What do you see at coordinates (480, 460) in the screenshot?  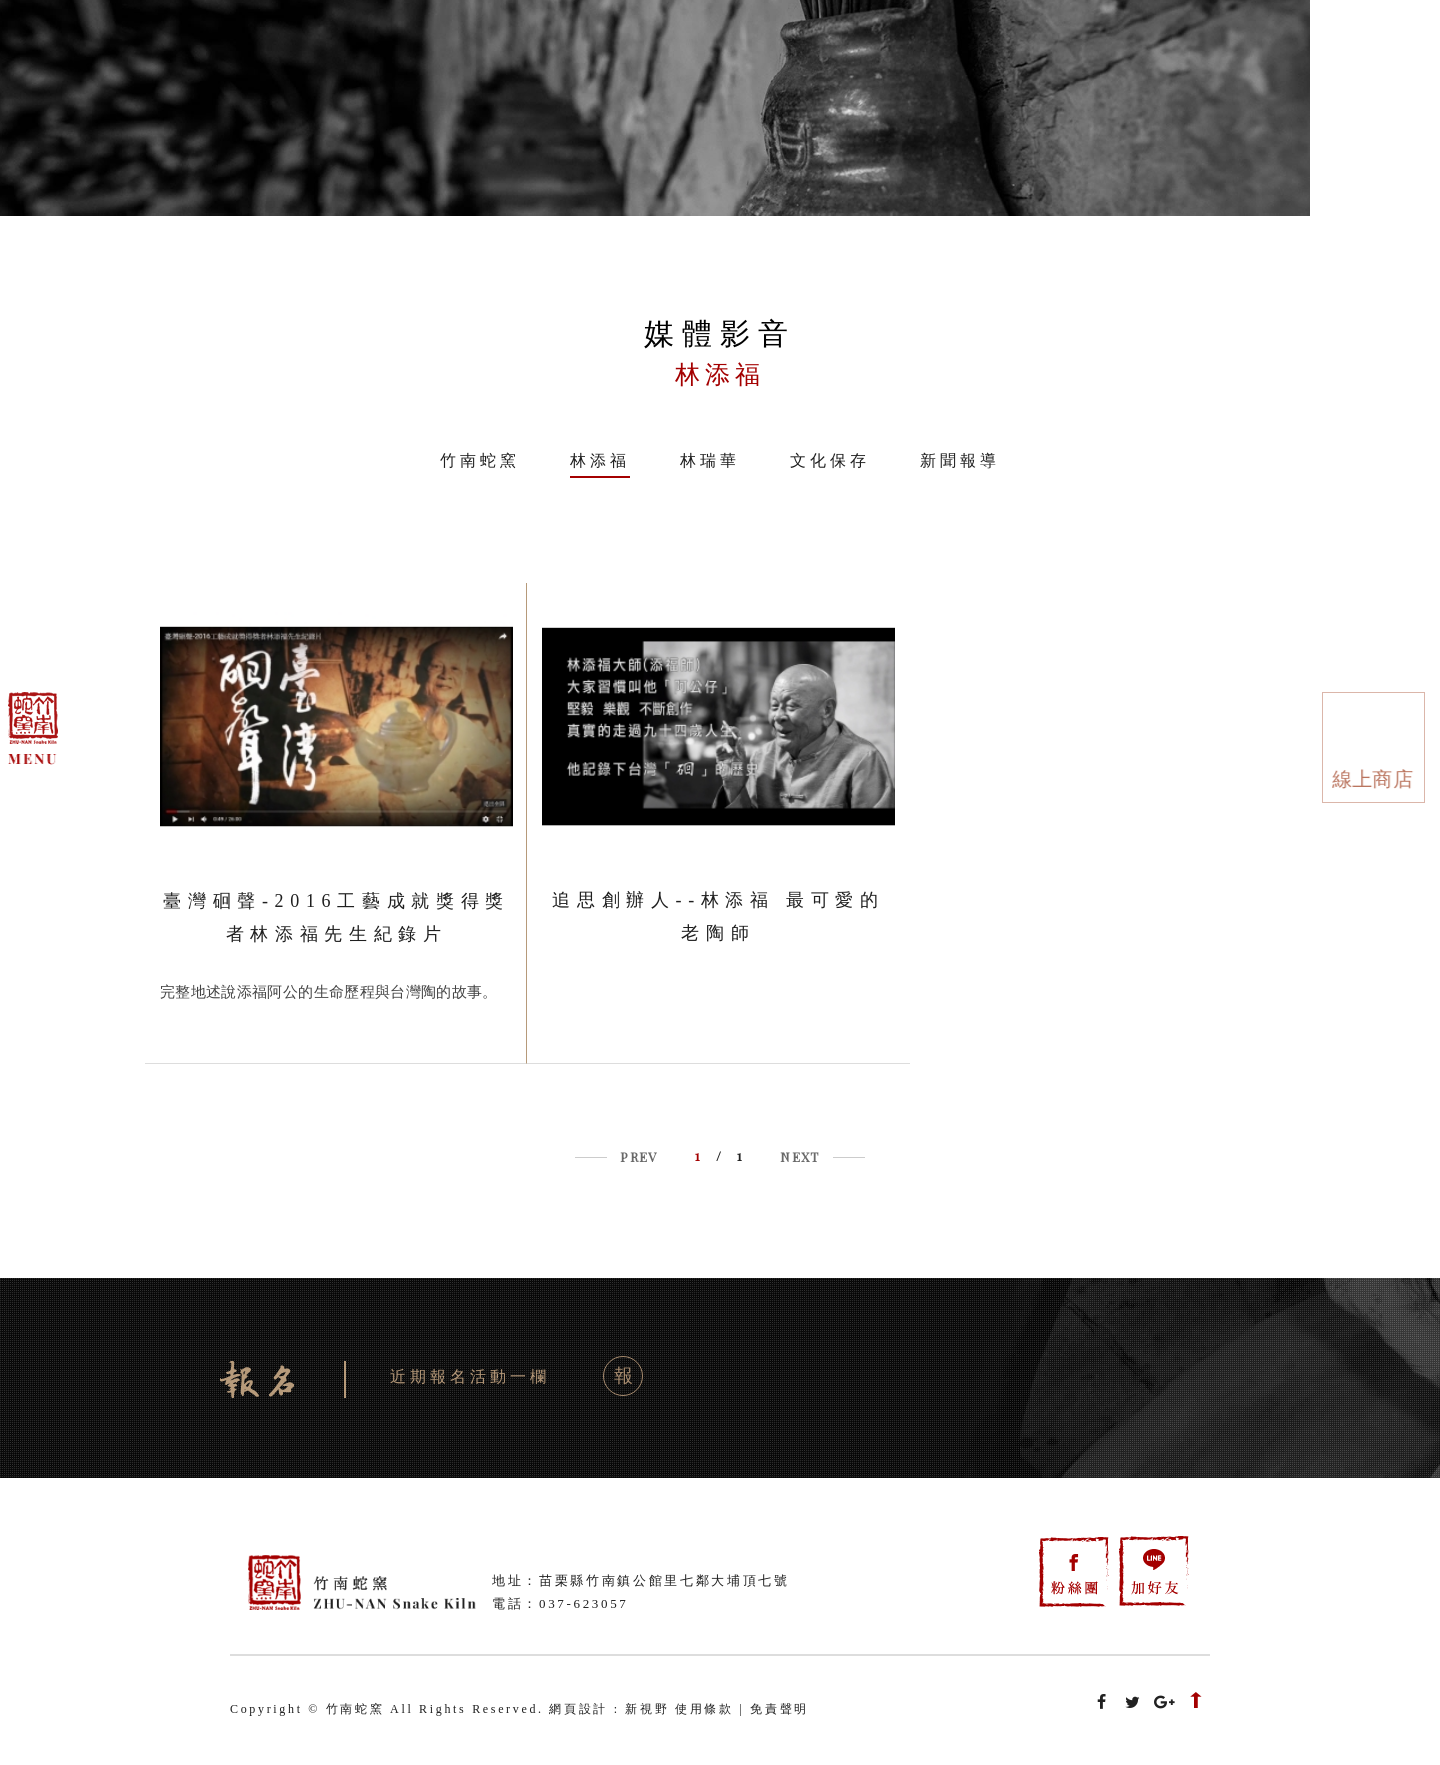 I see `竹南蛇窯` at bounding box center [480, 460].